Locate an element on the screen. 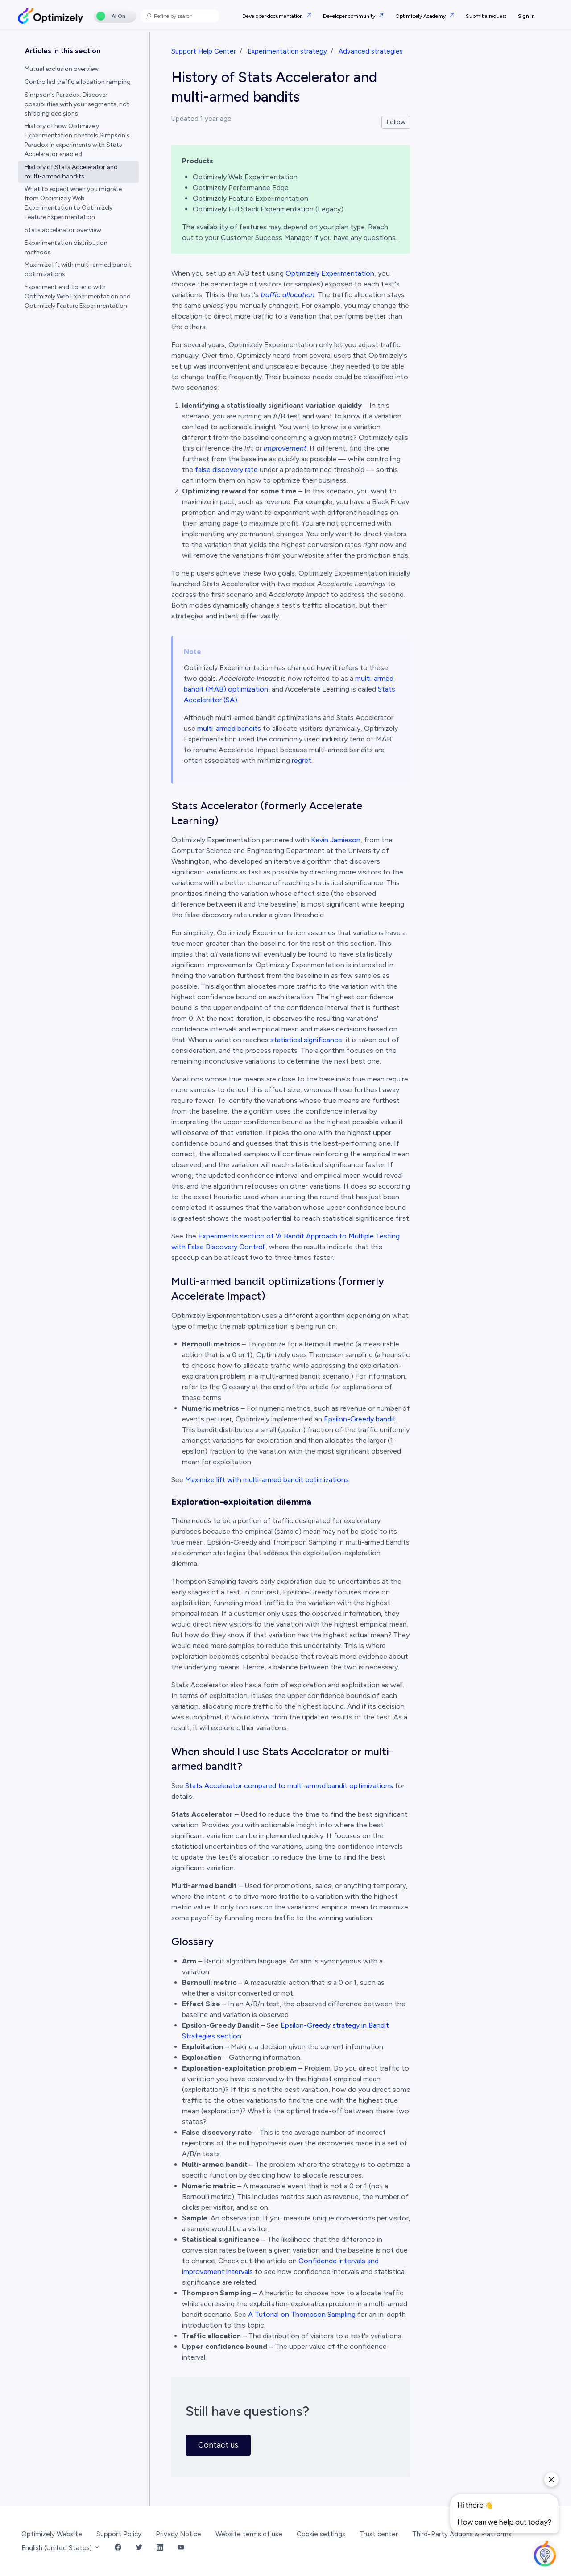 This screenshot has width=571, height=2576. Experimentation strategy is located at coordinates (287, 51).